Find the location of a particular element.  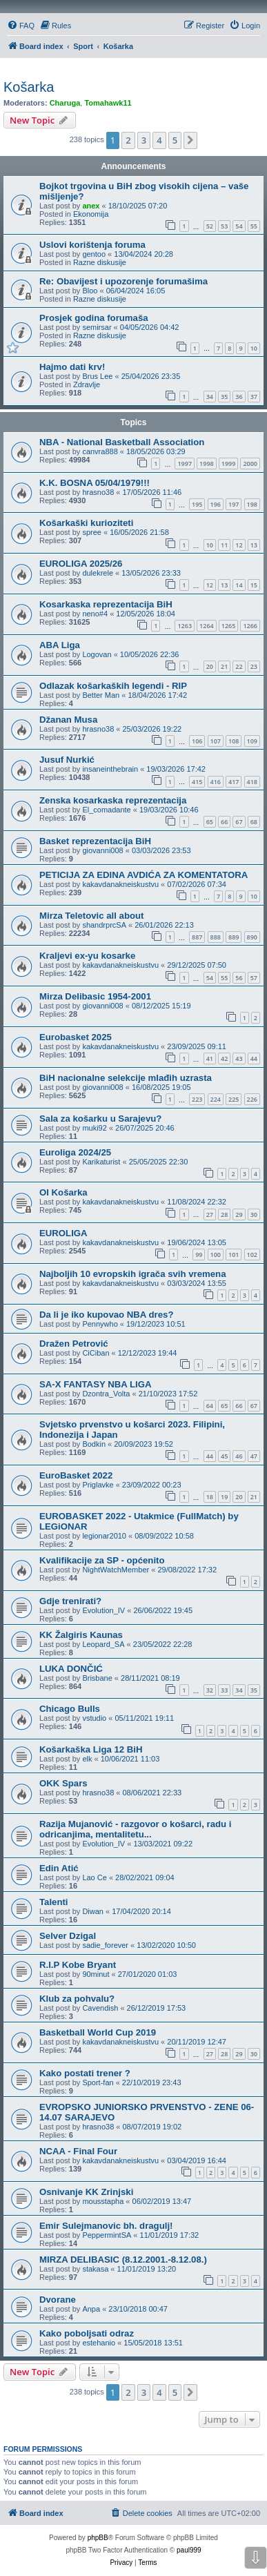

53 is located at coordinates (224, 226).